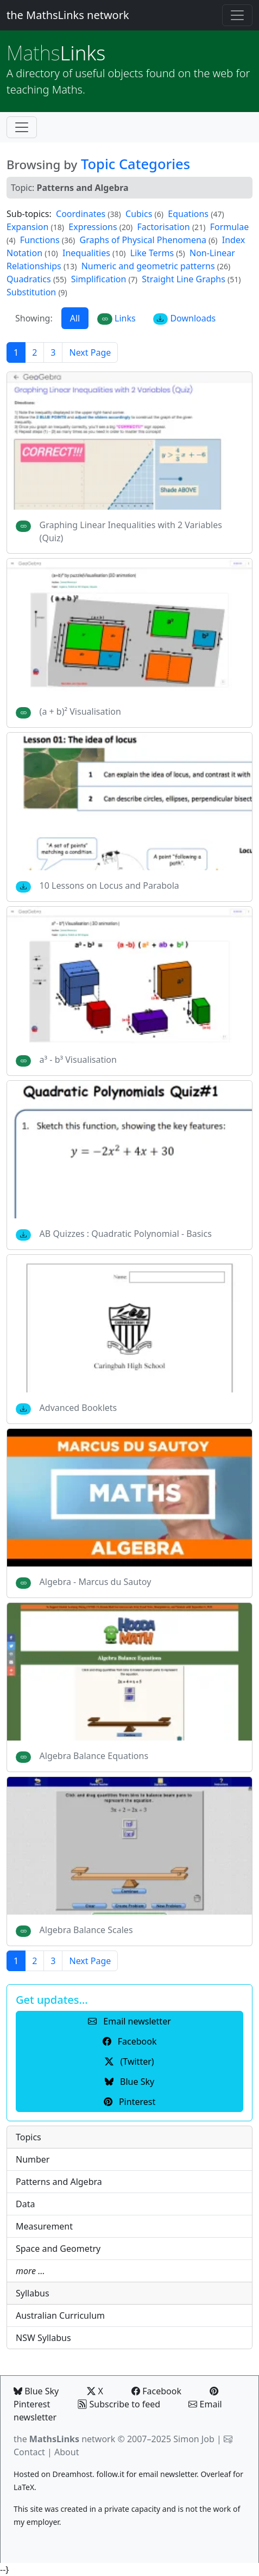 Image resolution: width=259 pixels, height=2576 pixels. I want to click on Patterns and Algebra, so click(59, 2182).